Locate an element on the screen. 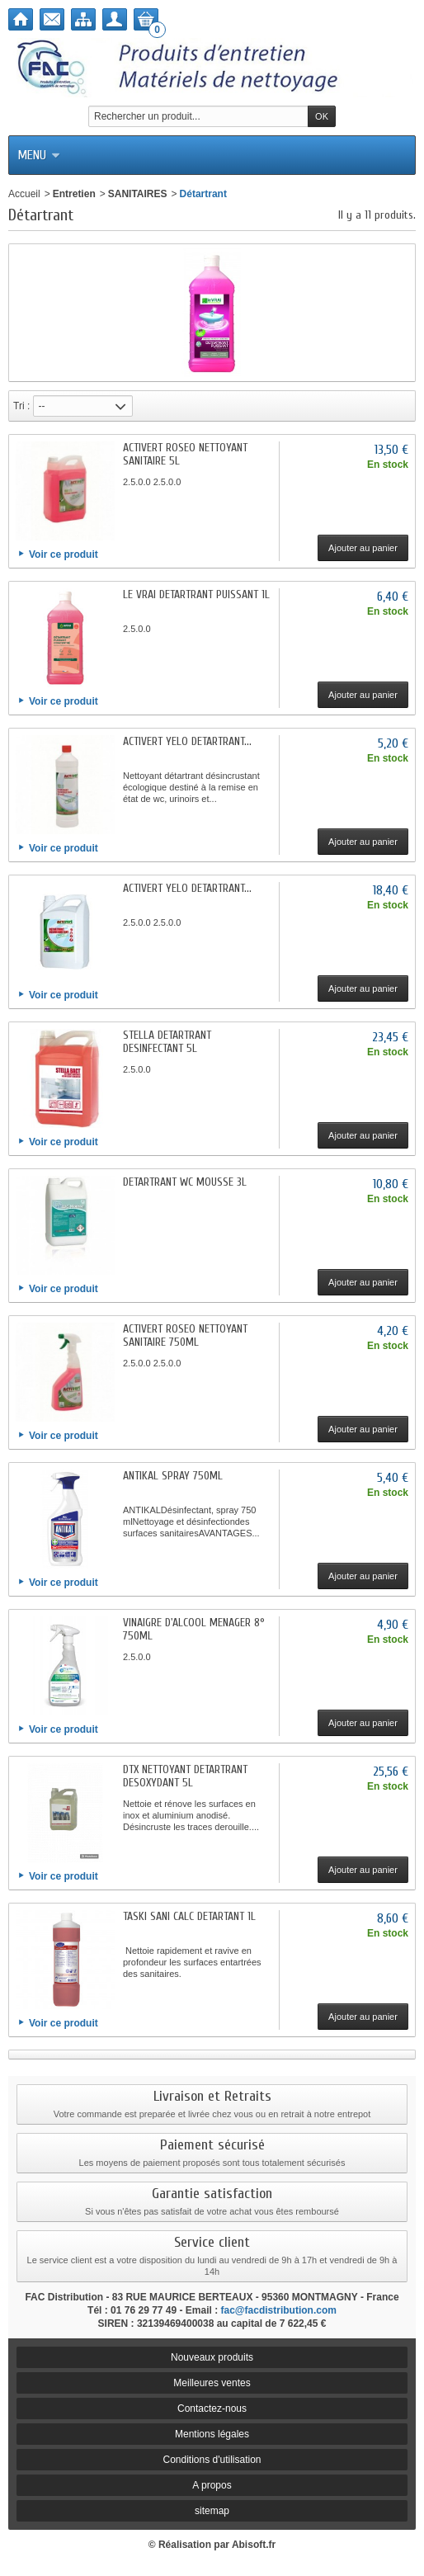  STELLA DETARTRANT DESINFECTANT 5L is located at coordinates (167, 1041).